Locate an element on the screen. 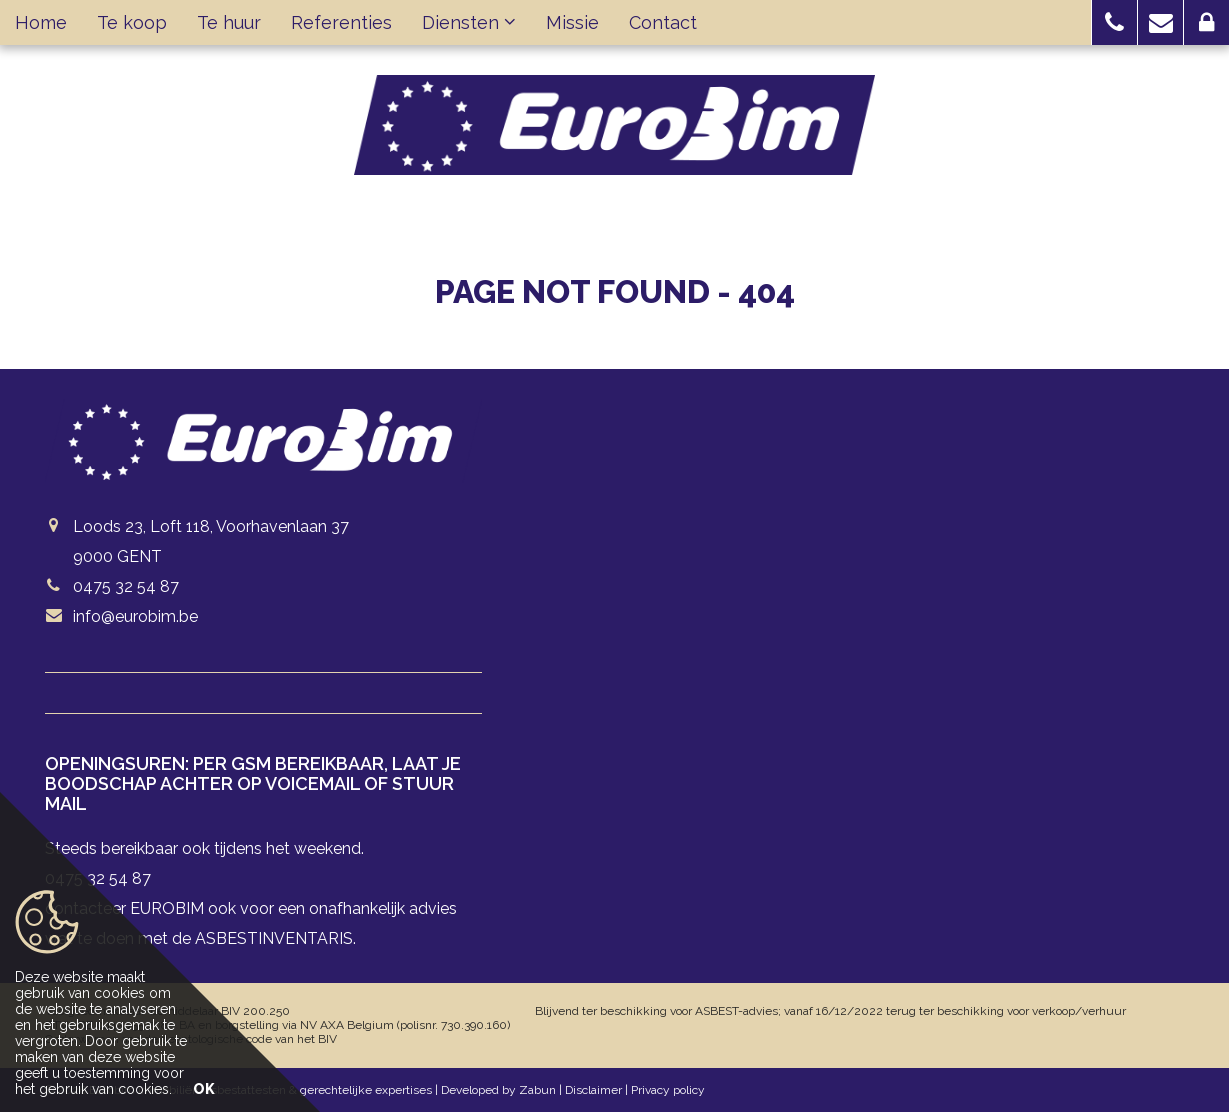 The height and width of the screenshot is (1112, 1229). Missie is located at coordinates (572, 22).